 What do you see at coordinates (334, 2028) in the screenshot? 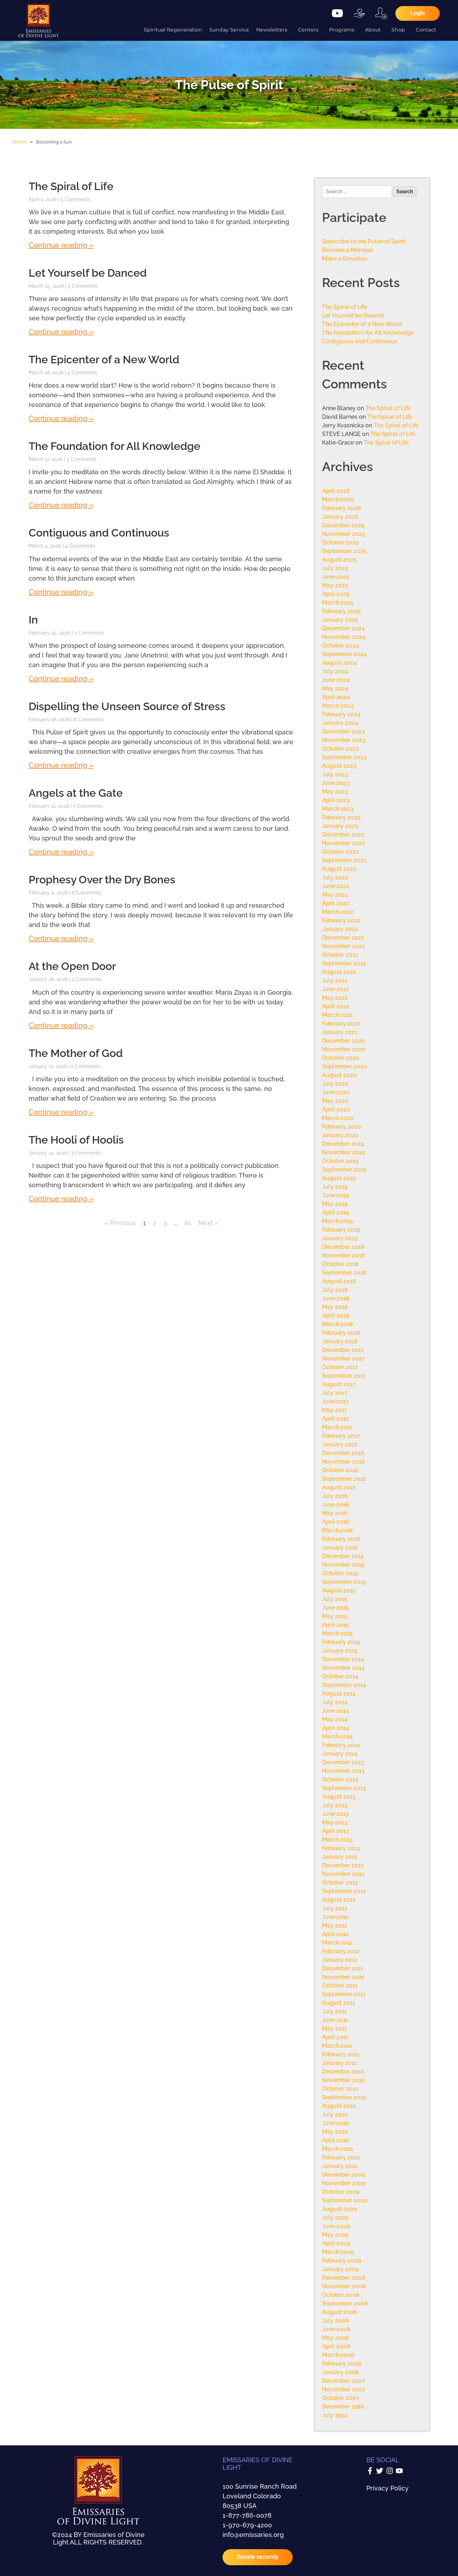
I see `May 2011` at bounding box center [334, 2028].